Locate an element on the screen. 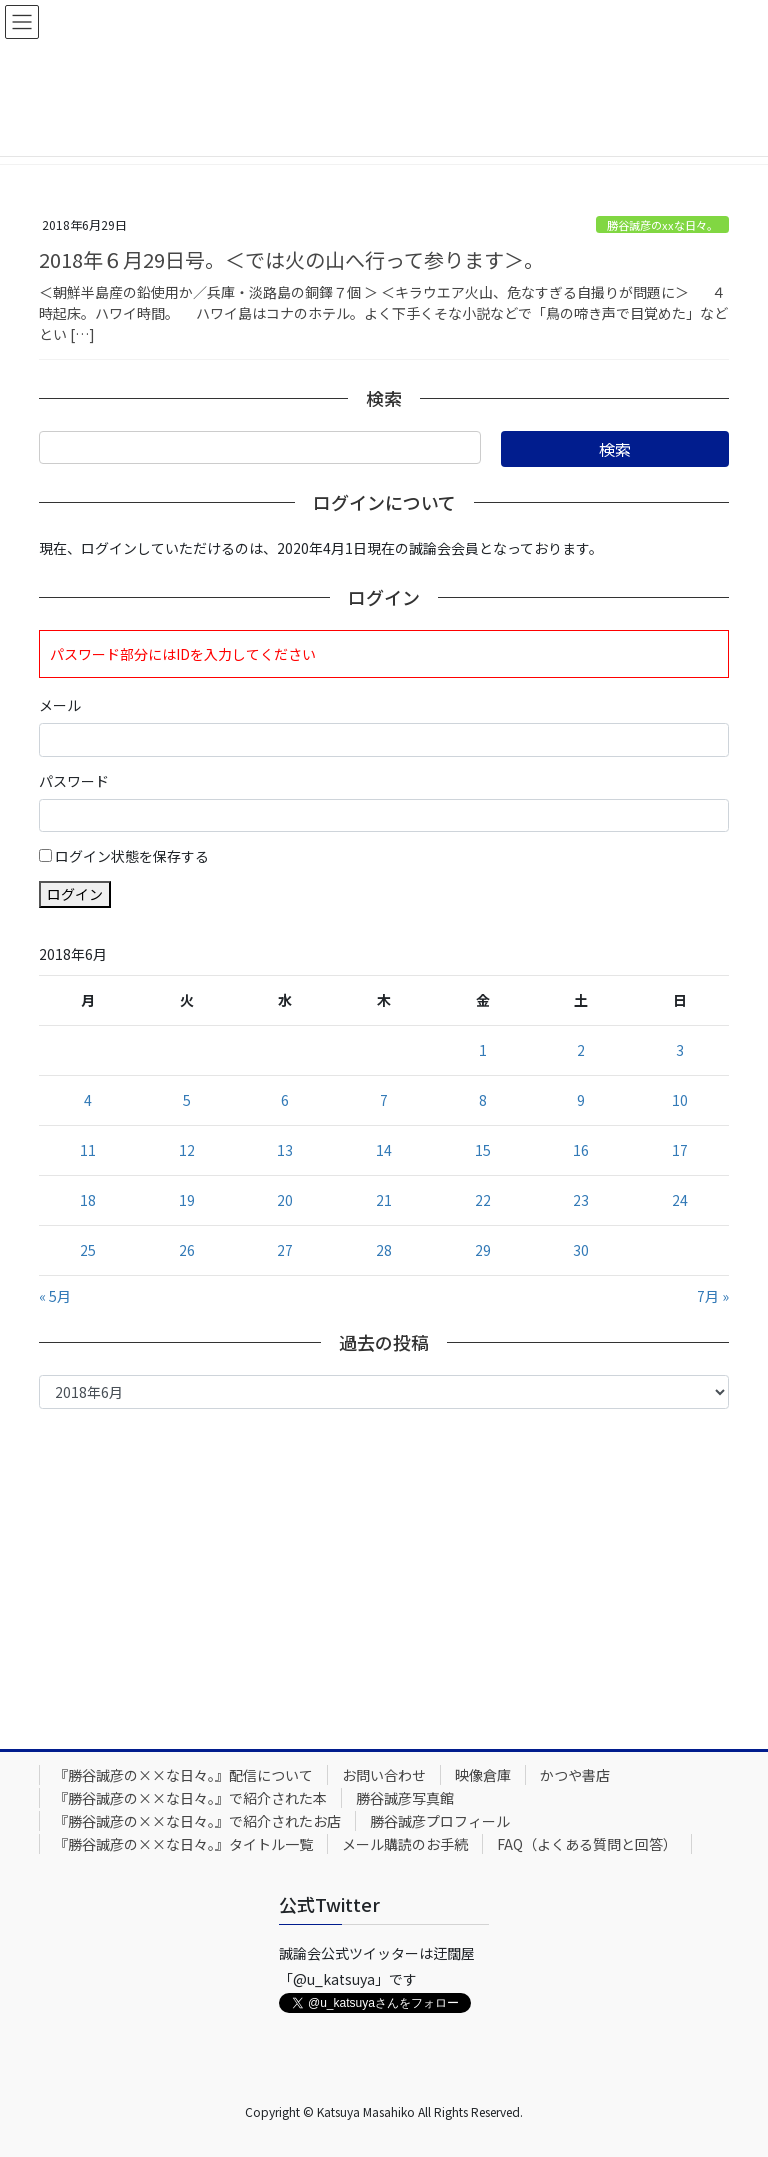 The width and height of the screenshot is (768, 2157). 勝谷誠彦のxxな日々。 is located at coordinates (662, 225).